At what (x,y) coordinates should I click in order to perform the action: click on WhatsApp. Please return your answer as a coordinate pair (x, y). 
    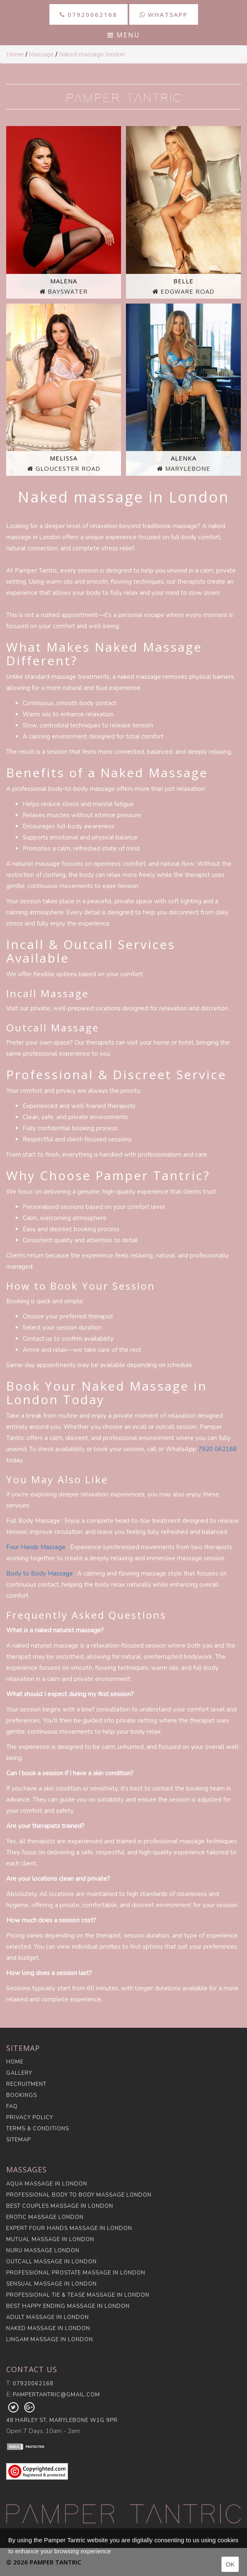
    Looking at the image, I should click on (164, 14).